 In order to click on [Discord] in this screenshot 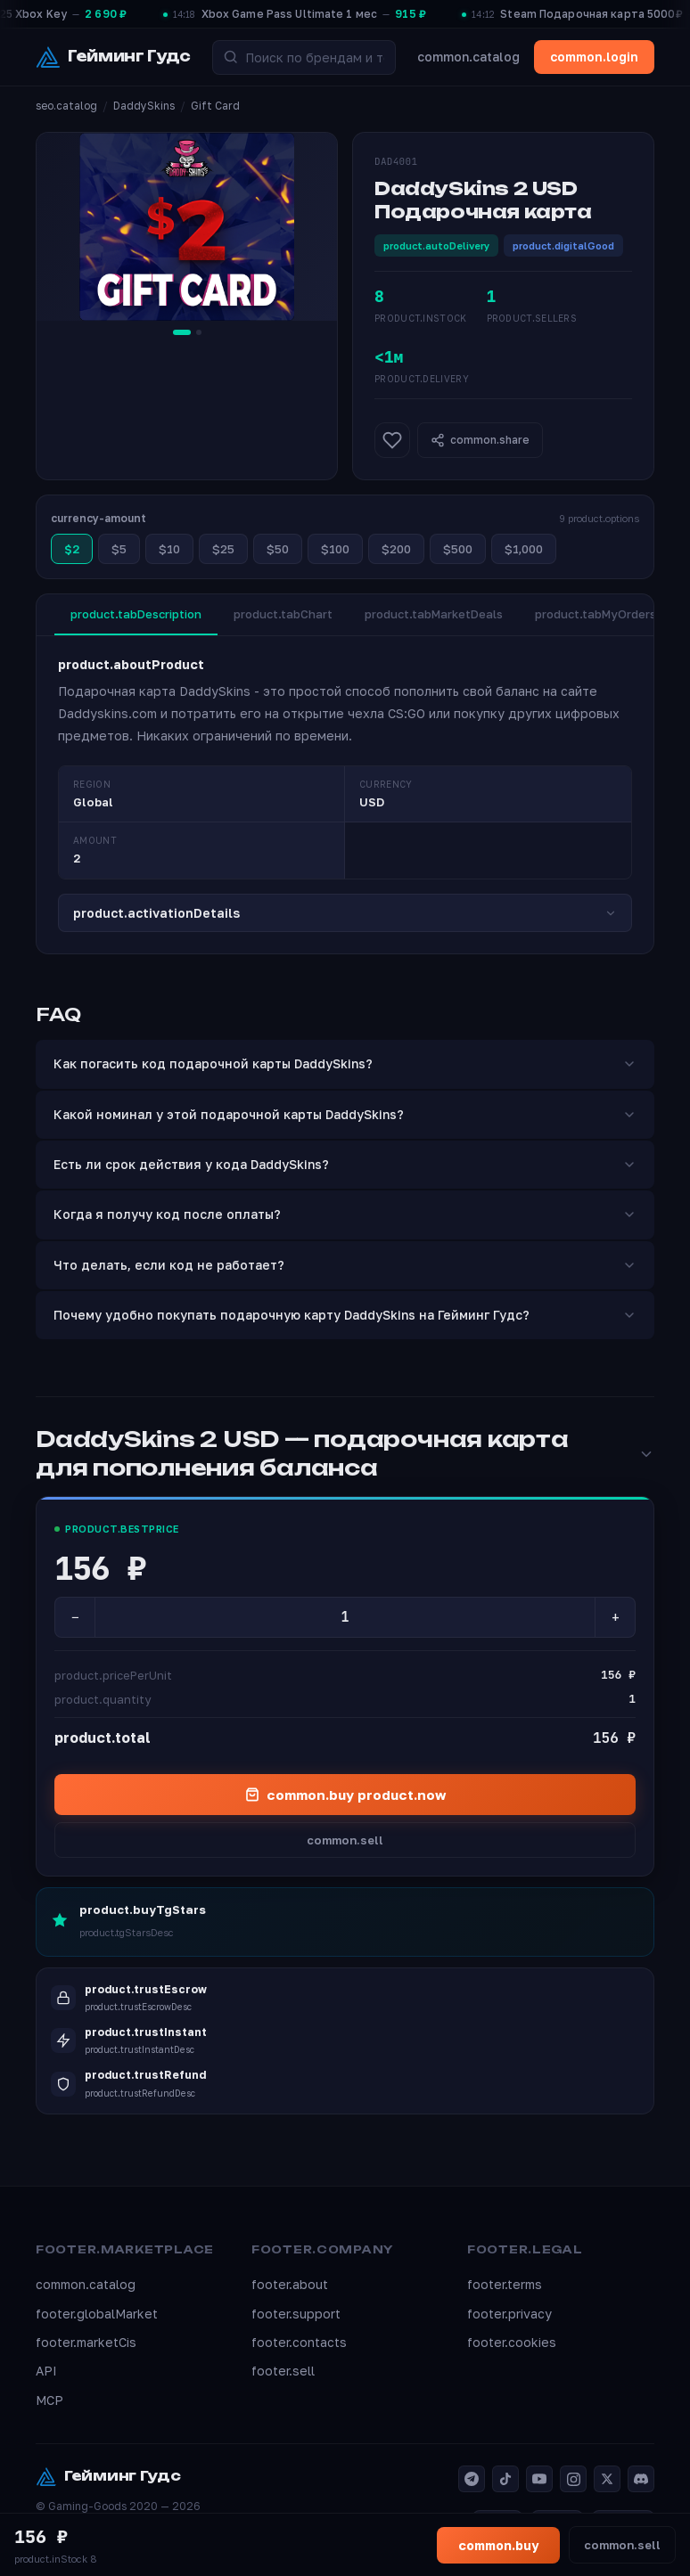, I will do `click(641, 2479)`.